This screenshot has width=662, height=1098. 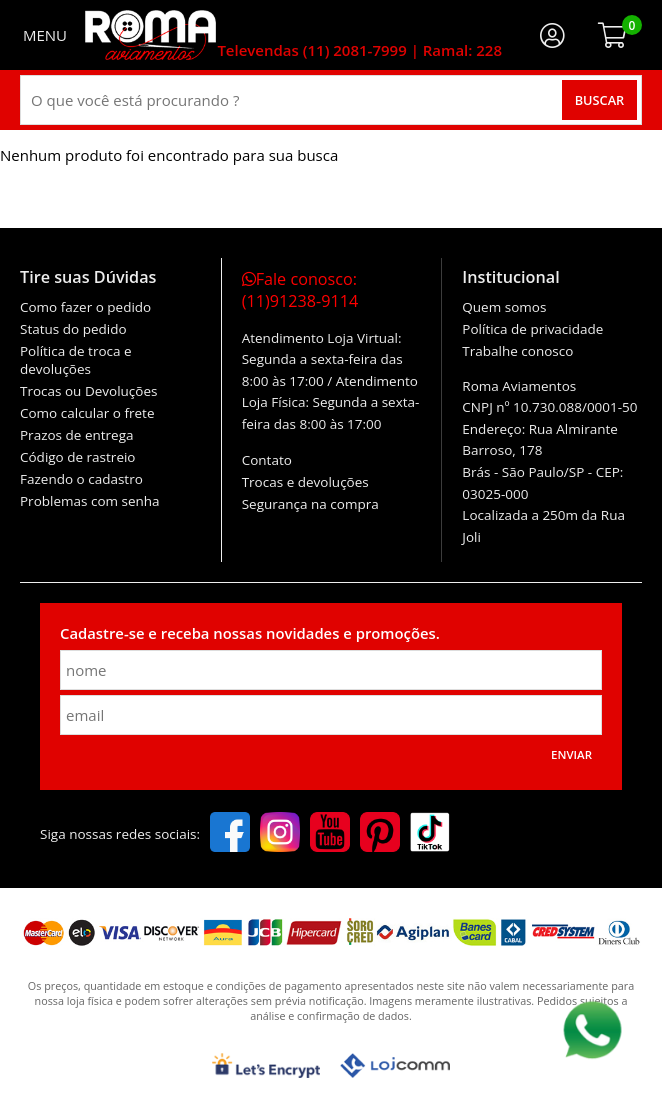 I want to click on Quem somos, so click(x=504, y=307).